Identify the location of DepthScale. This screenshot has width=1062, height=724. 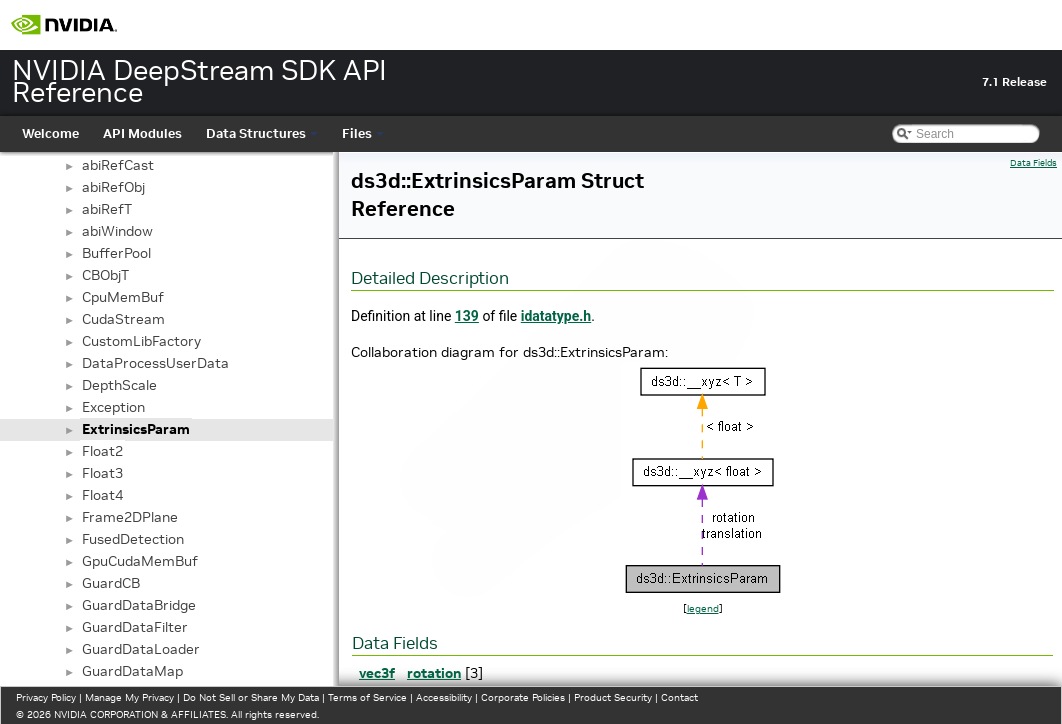
(119, 385).